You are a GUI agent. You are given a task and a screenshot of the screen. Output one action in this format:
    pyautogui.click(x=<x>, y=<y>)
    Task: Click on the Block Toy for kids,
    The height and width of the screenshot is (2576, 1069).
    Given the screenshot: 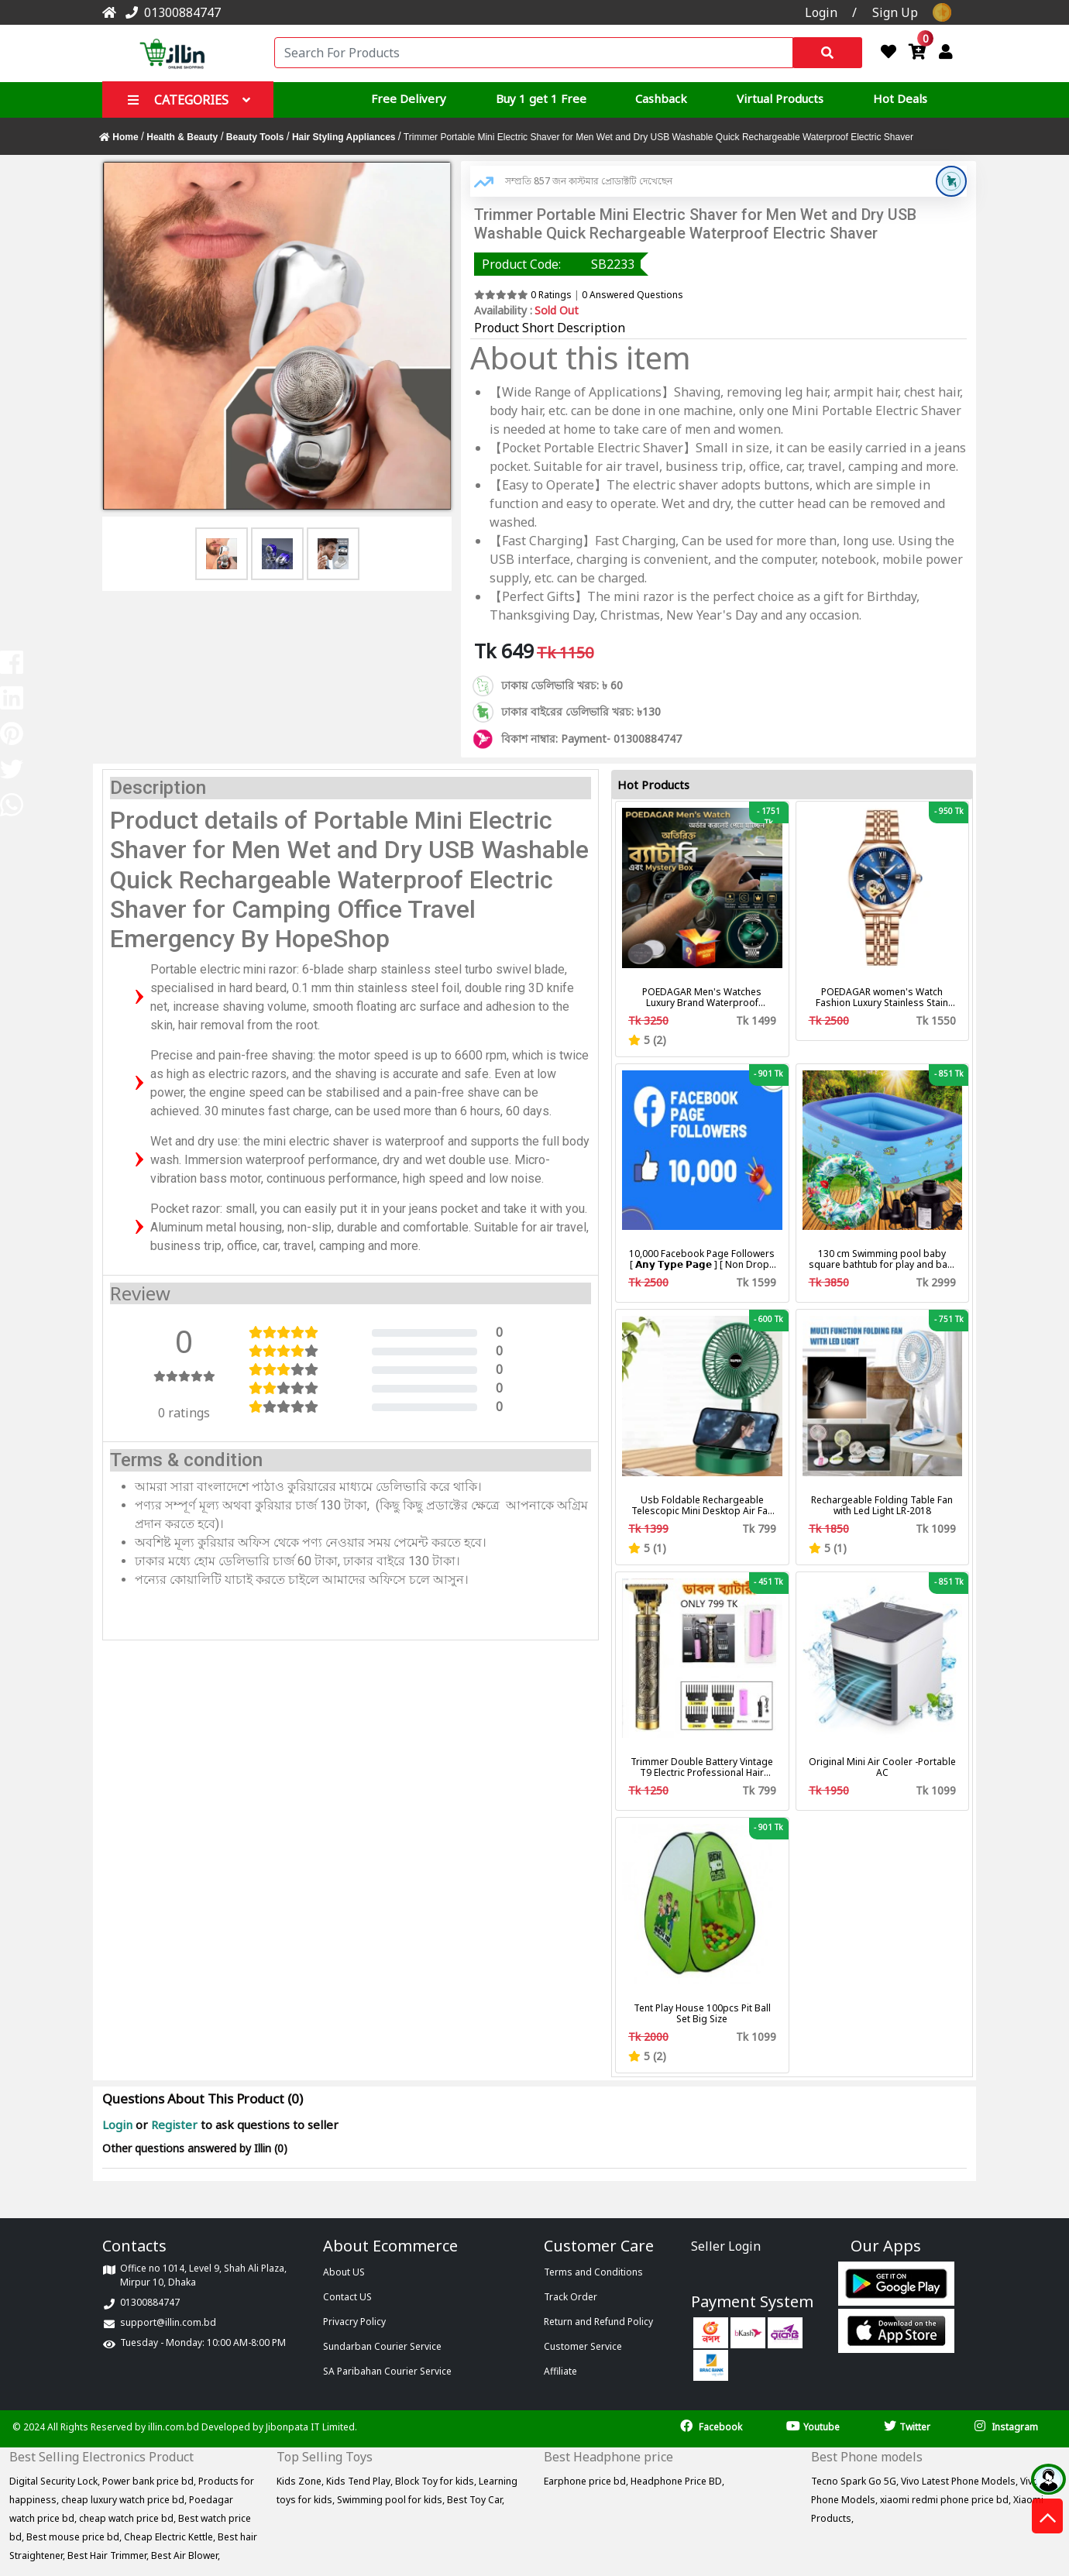 What is the action you would take?
    pyautogui.click(x=437, y=2481)
    